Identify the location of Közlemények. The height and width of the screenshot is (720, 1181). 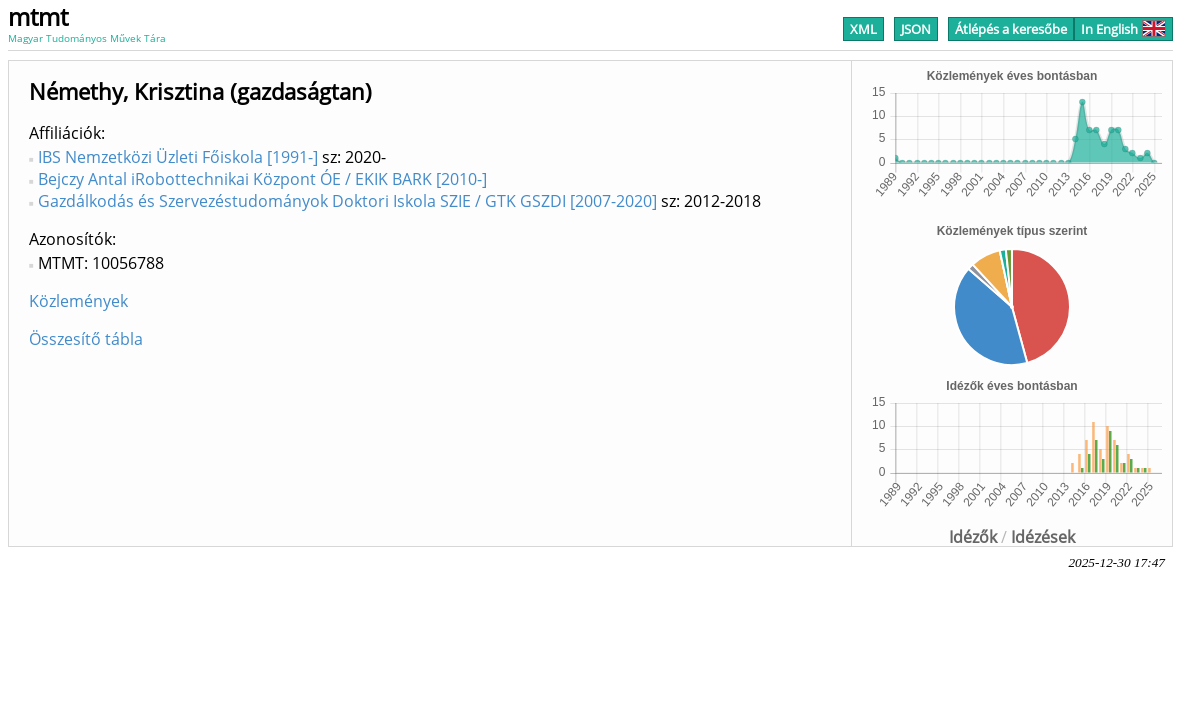
(78, 301).